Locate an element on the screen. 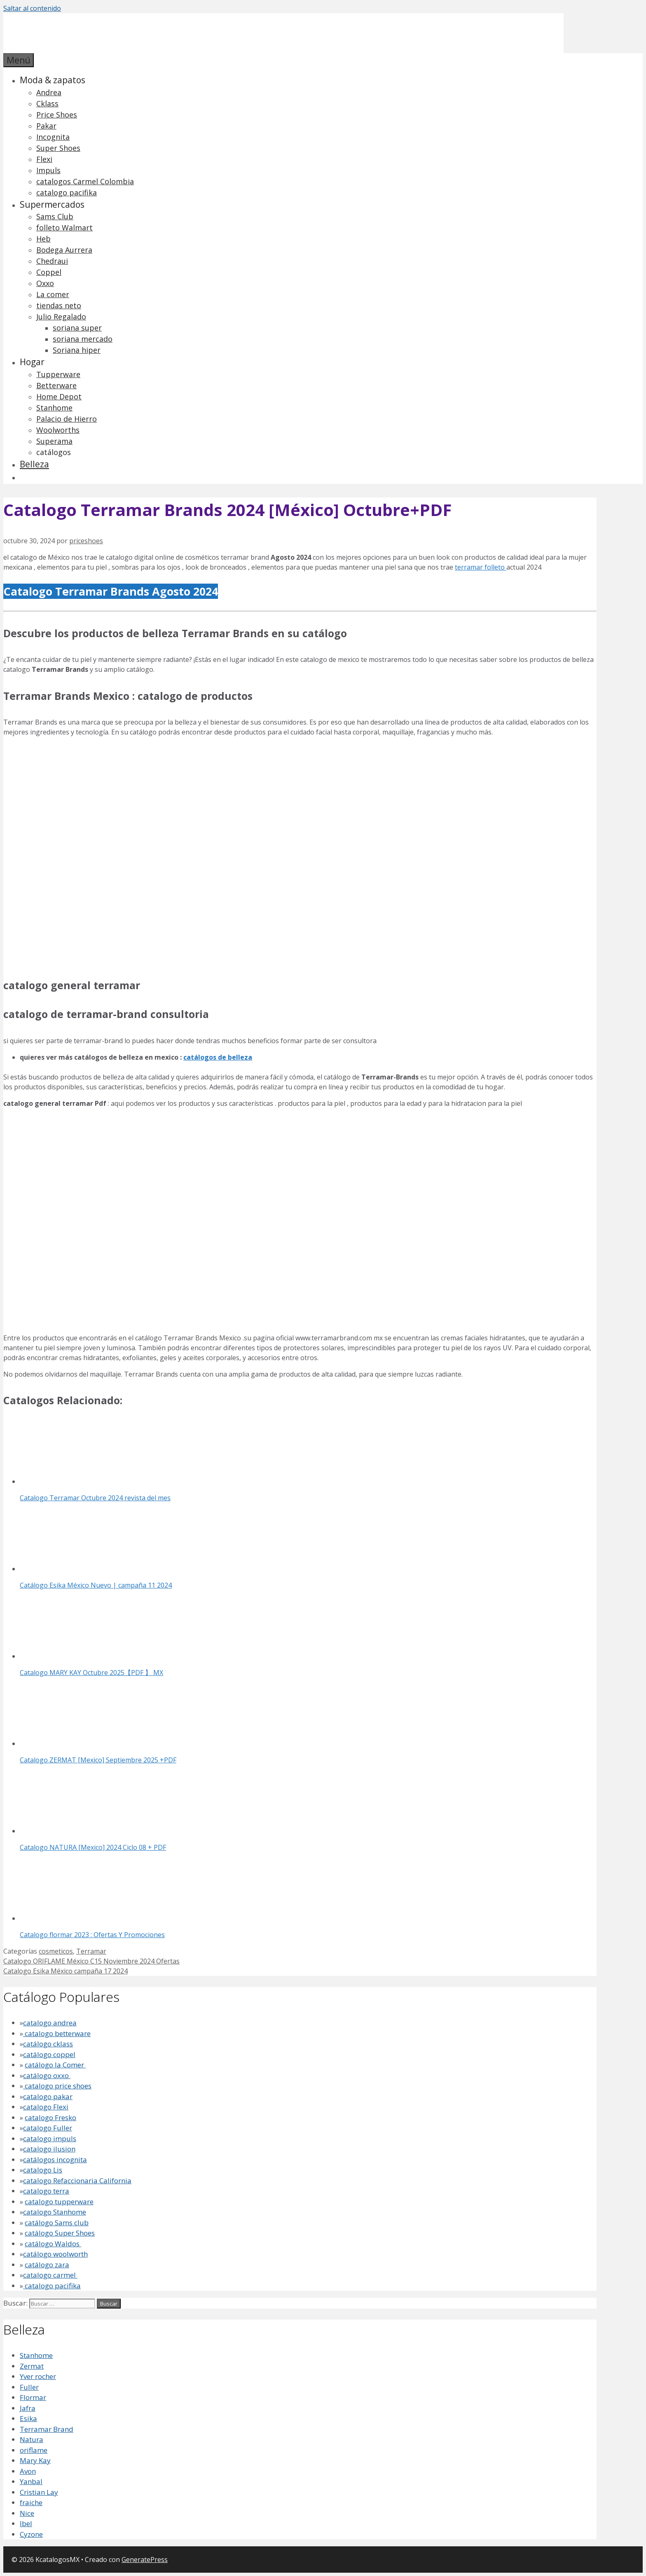 The height and width of the screenshot is (2576, 646). GeneratePress is located at coordinates (145, 2559).